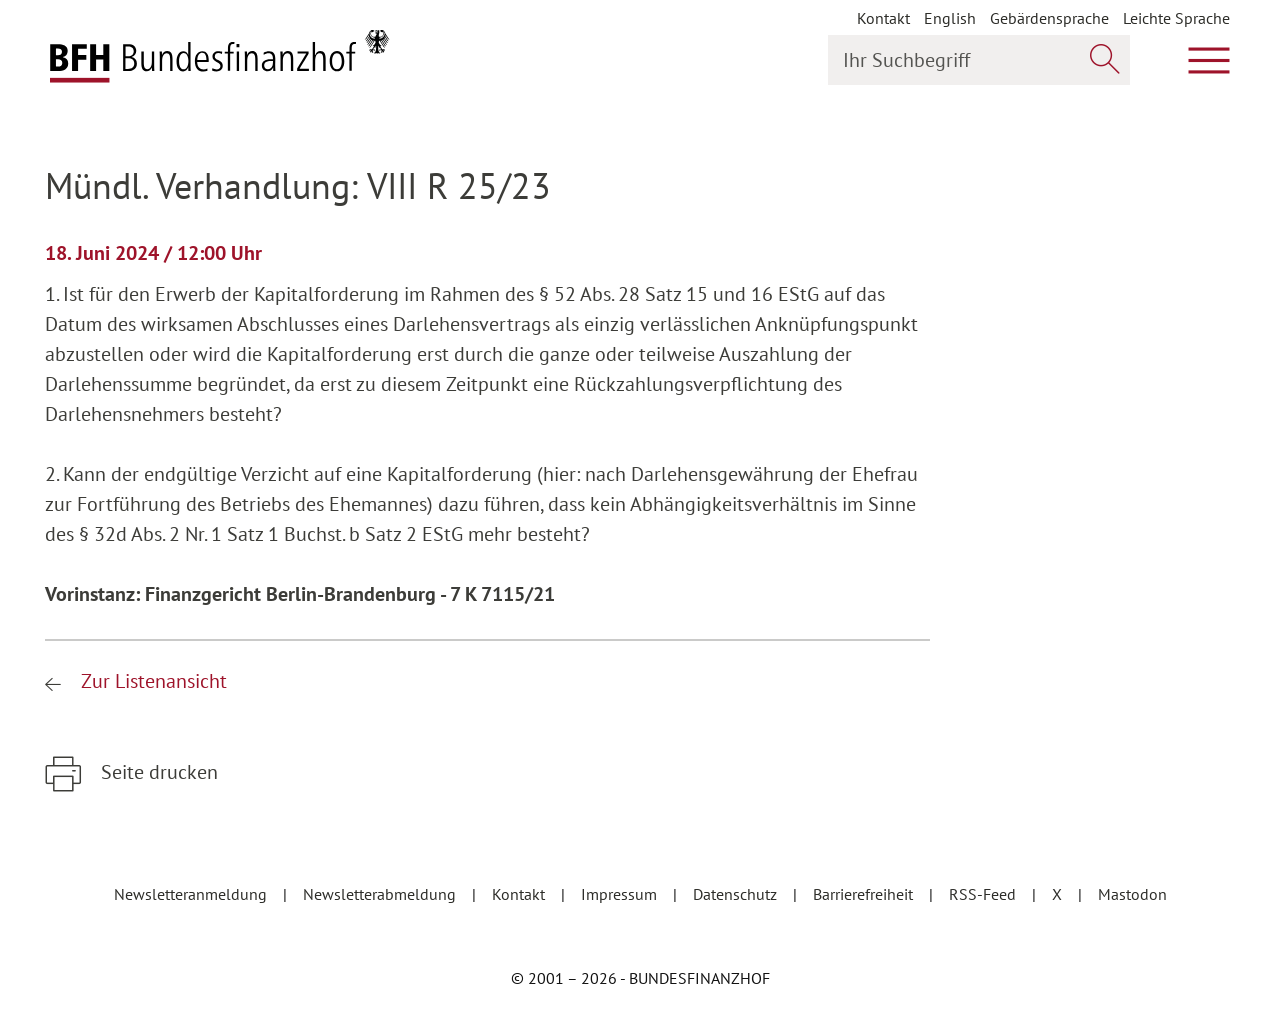 This screenshot has width=1280, height=1022. What do you see at coordinates (1176, 18) in the screenshot?
I see `Leichte Sprache` at bounding box center [1176, 18].